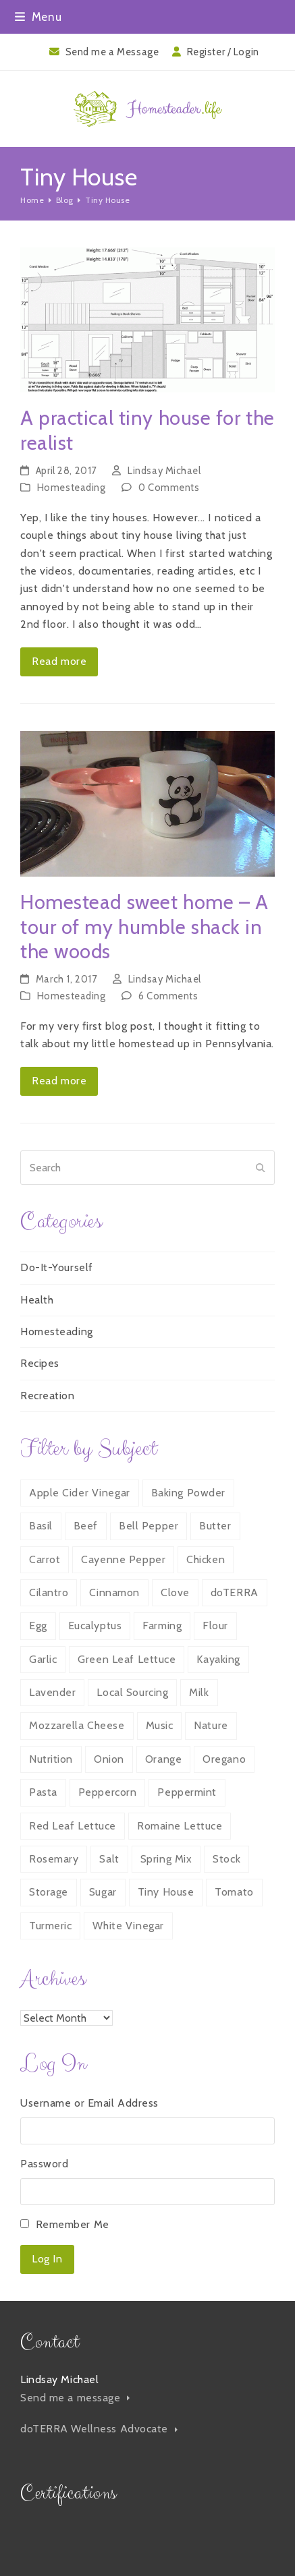 The image size is (295, 2576). Describe the element at coordinates (127, 1925) in the screenshot. I see `White Vinegar` at that location.